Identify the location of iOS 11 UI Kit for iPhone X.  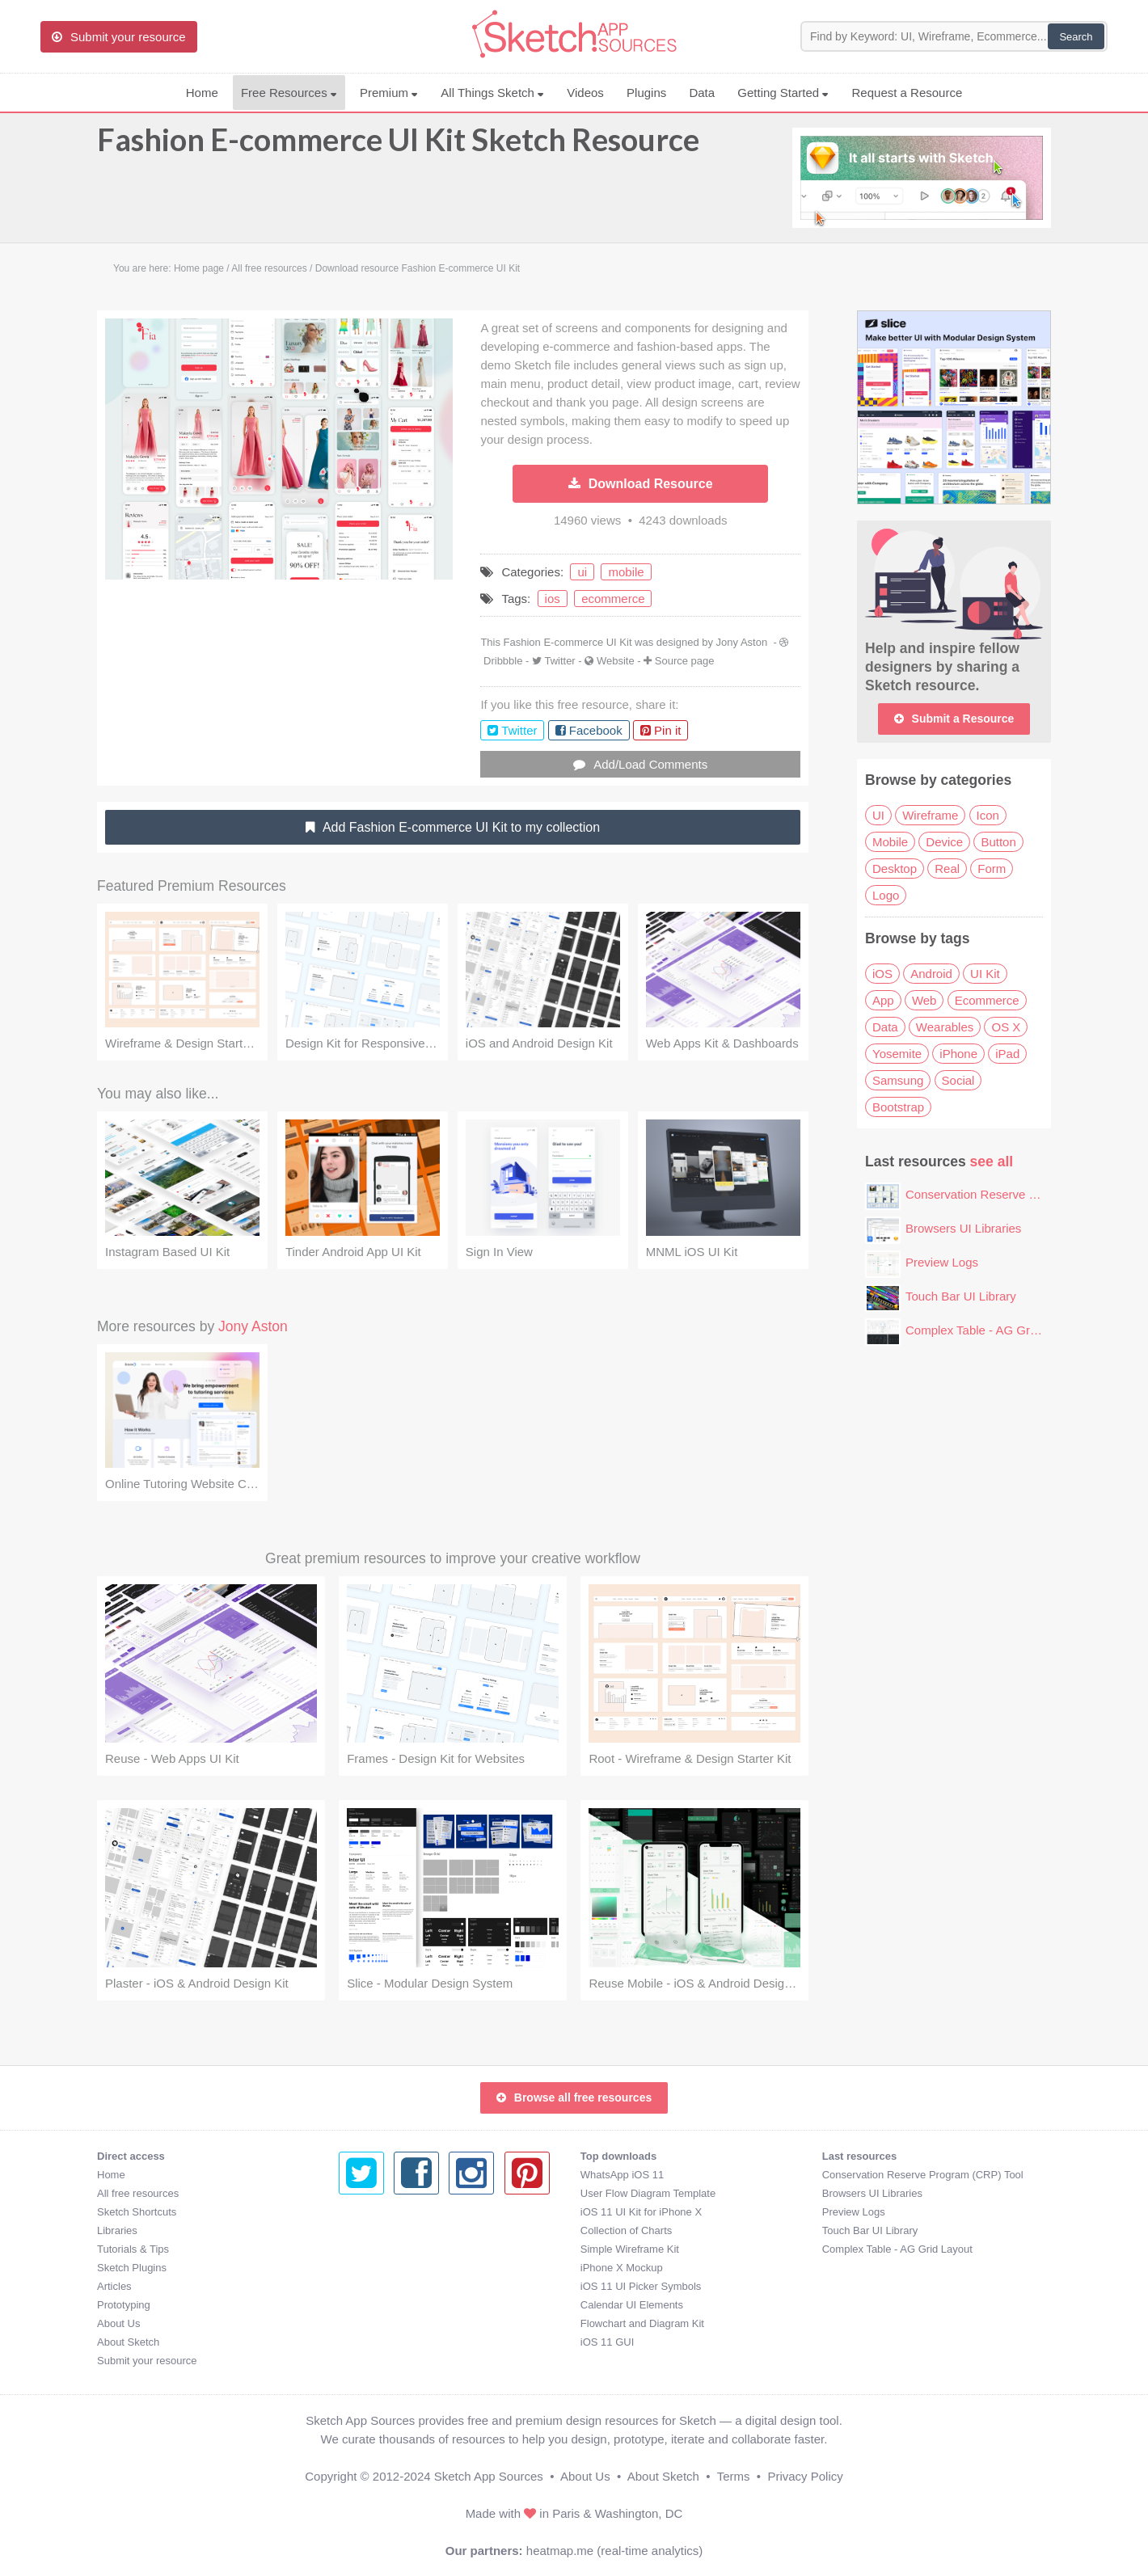
(399, 2212).